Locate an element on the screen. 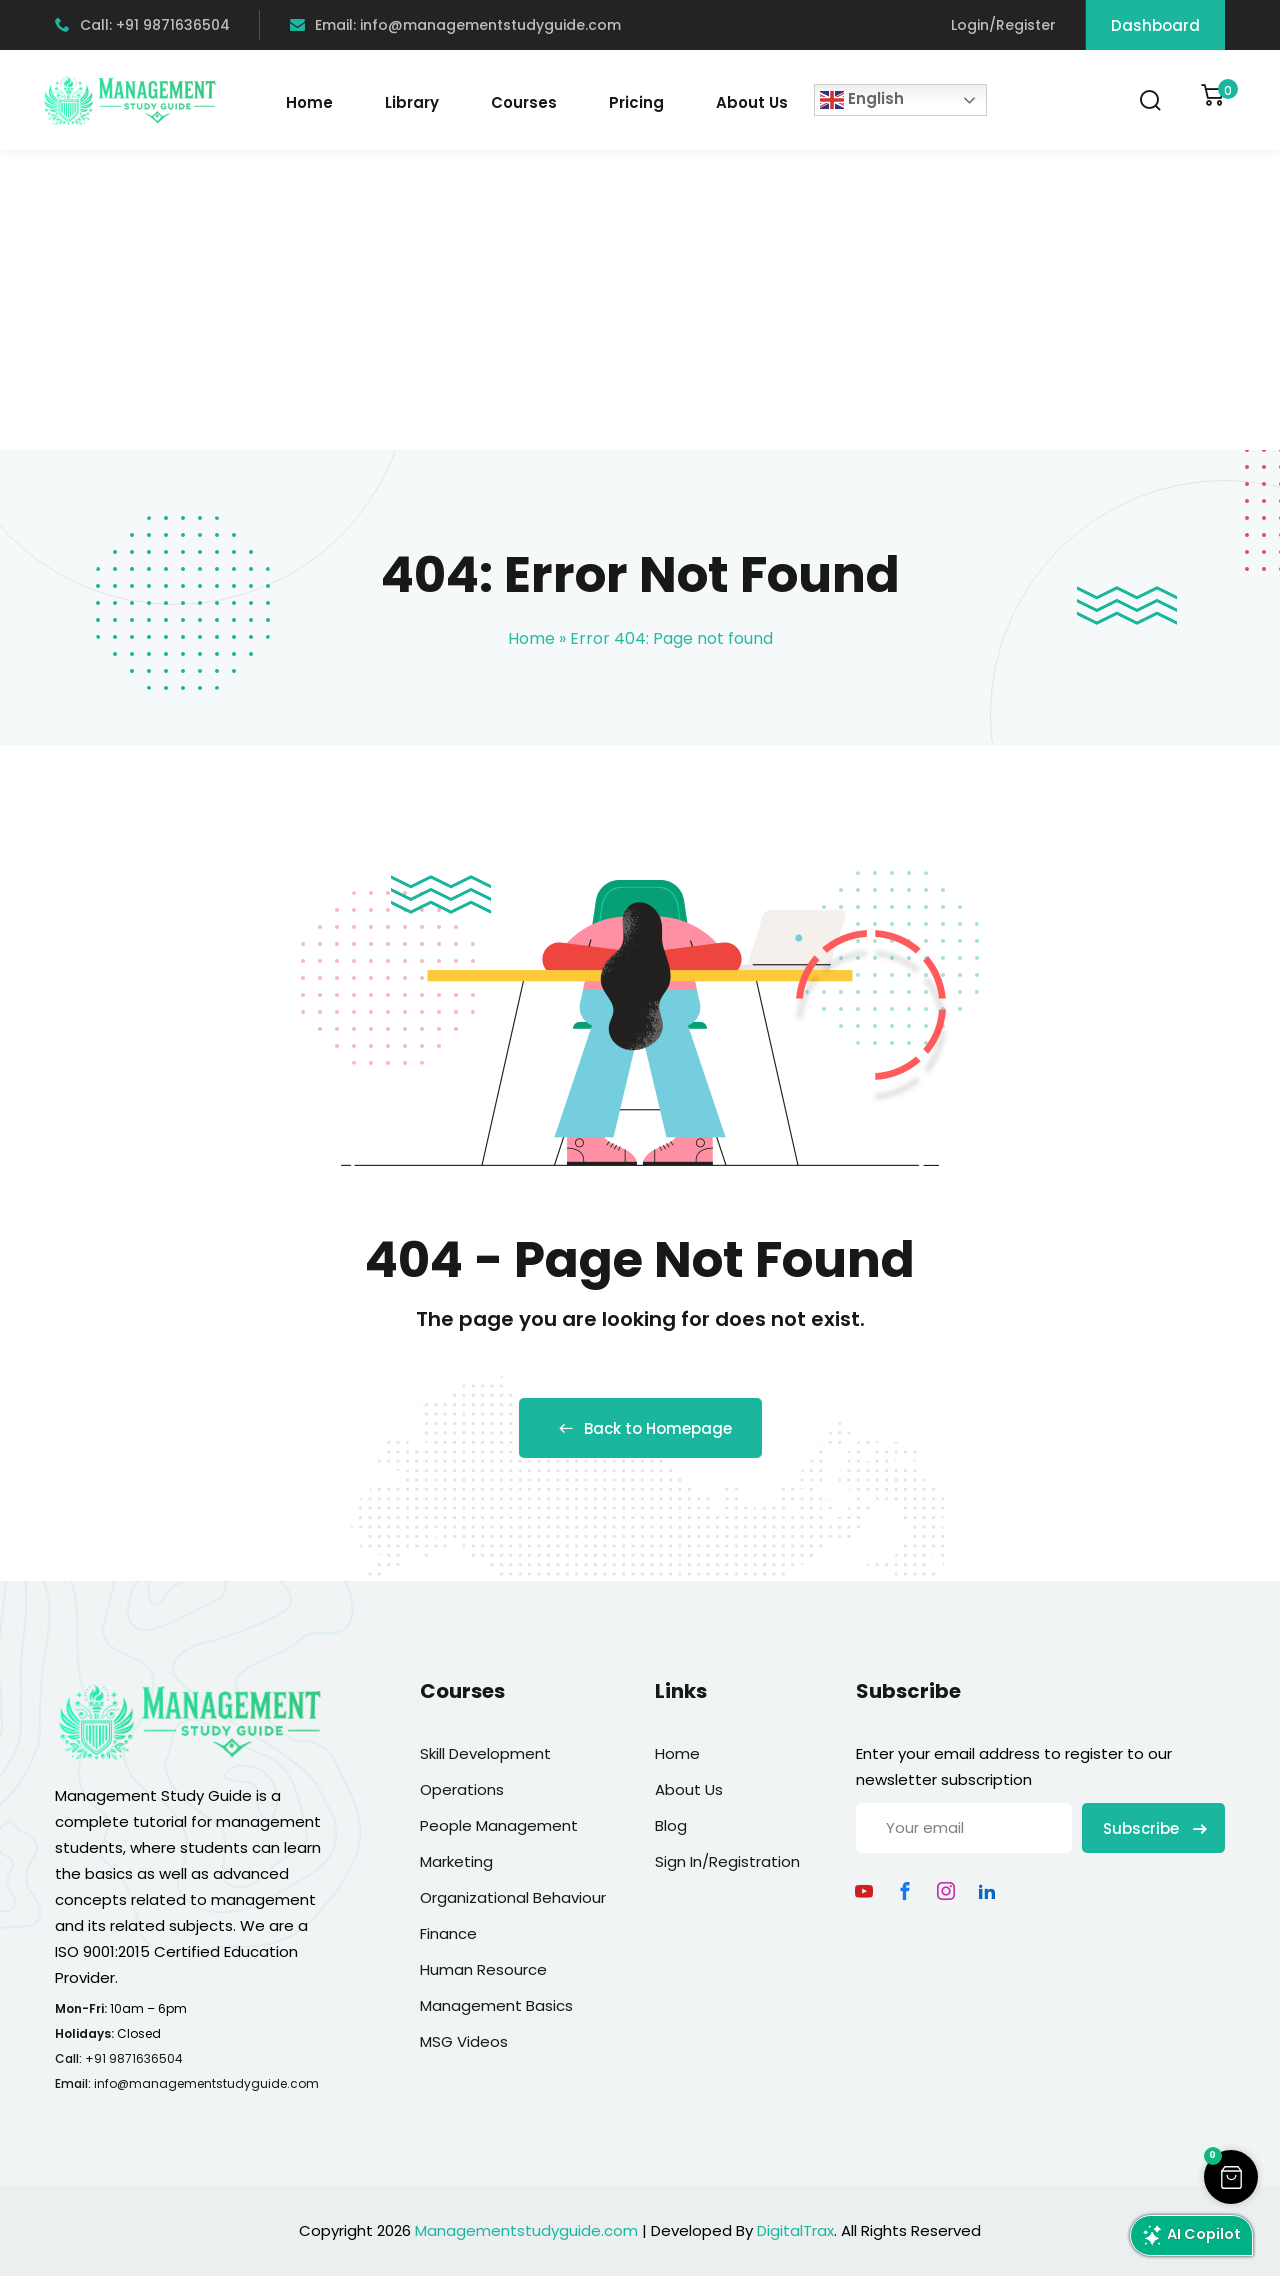 This screenshot has width=1280, height=2276. Management Basics is located at coordinates (496, 2005).